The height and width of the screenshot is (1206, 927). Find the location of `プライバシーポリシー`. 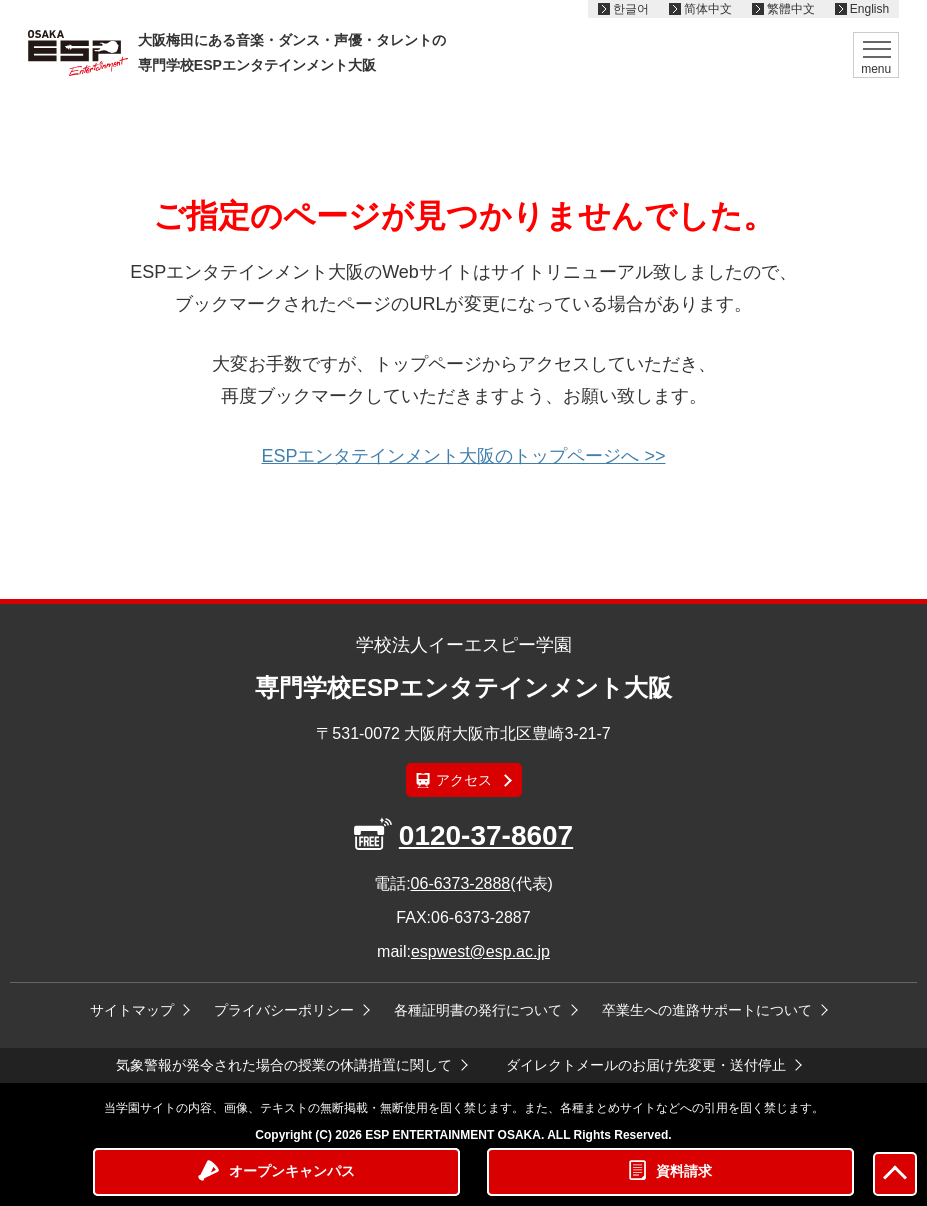

プライバシーポリシー is located at coordinates (284, 1010).